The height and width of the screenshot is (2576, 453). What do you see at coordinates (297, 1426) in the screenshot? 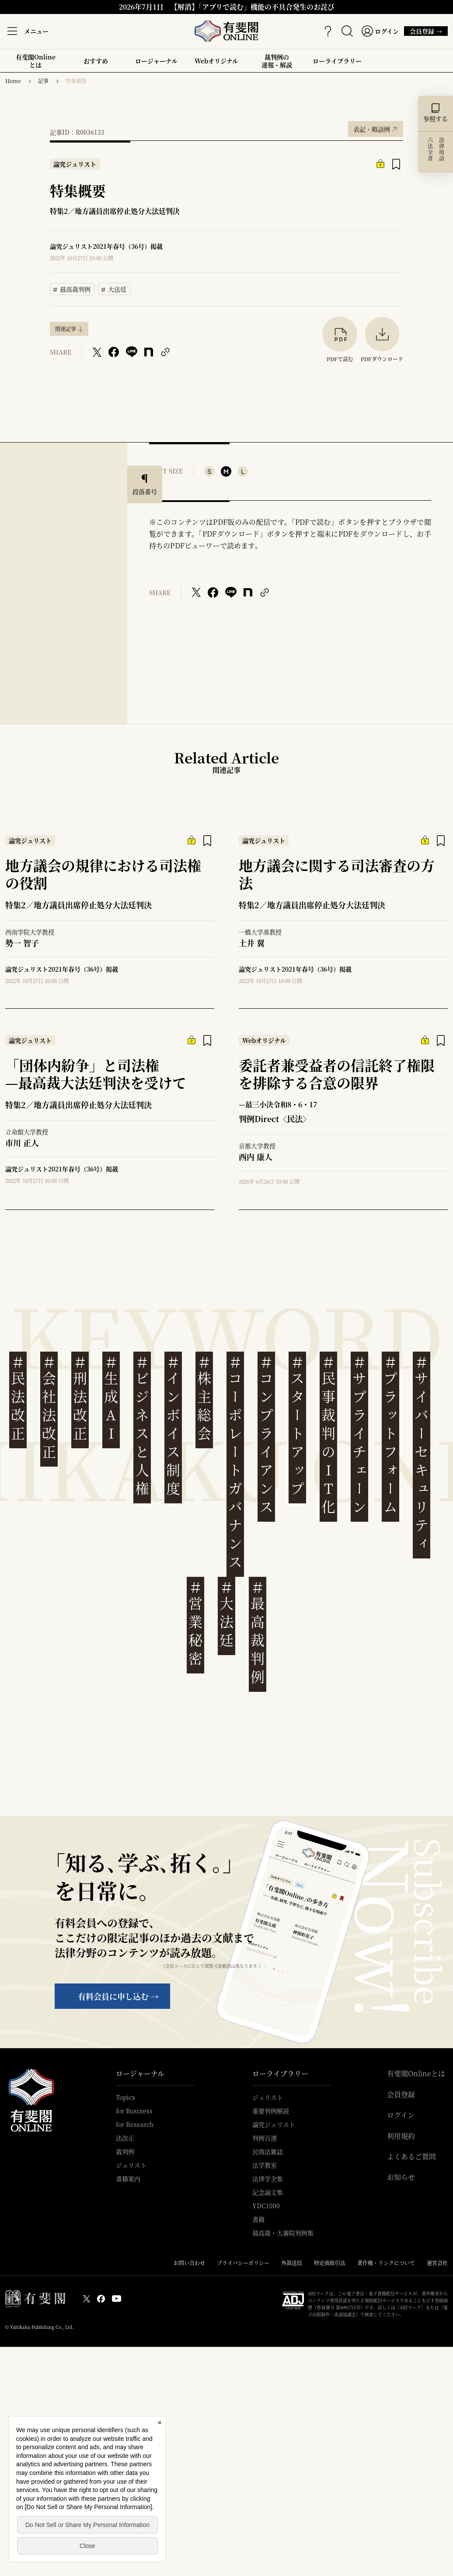
I see `スタートアップ` at bounding box center [297, 1426].